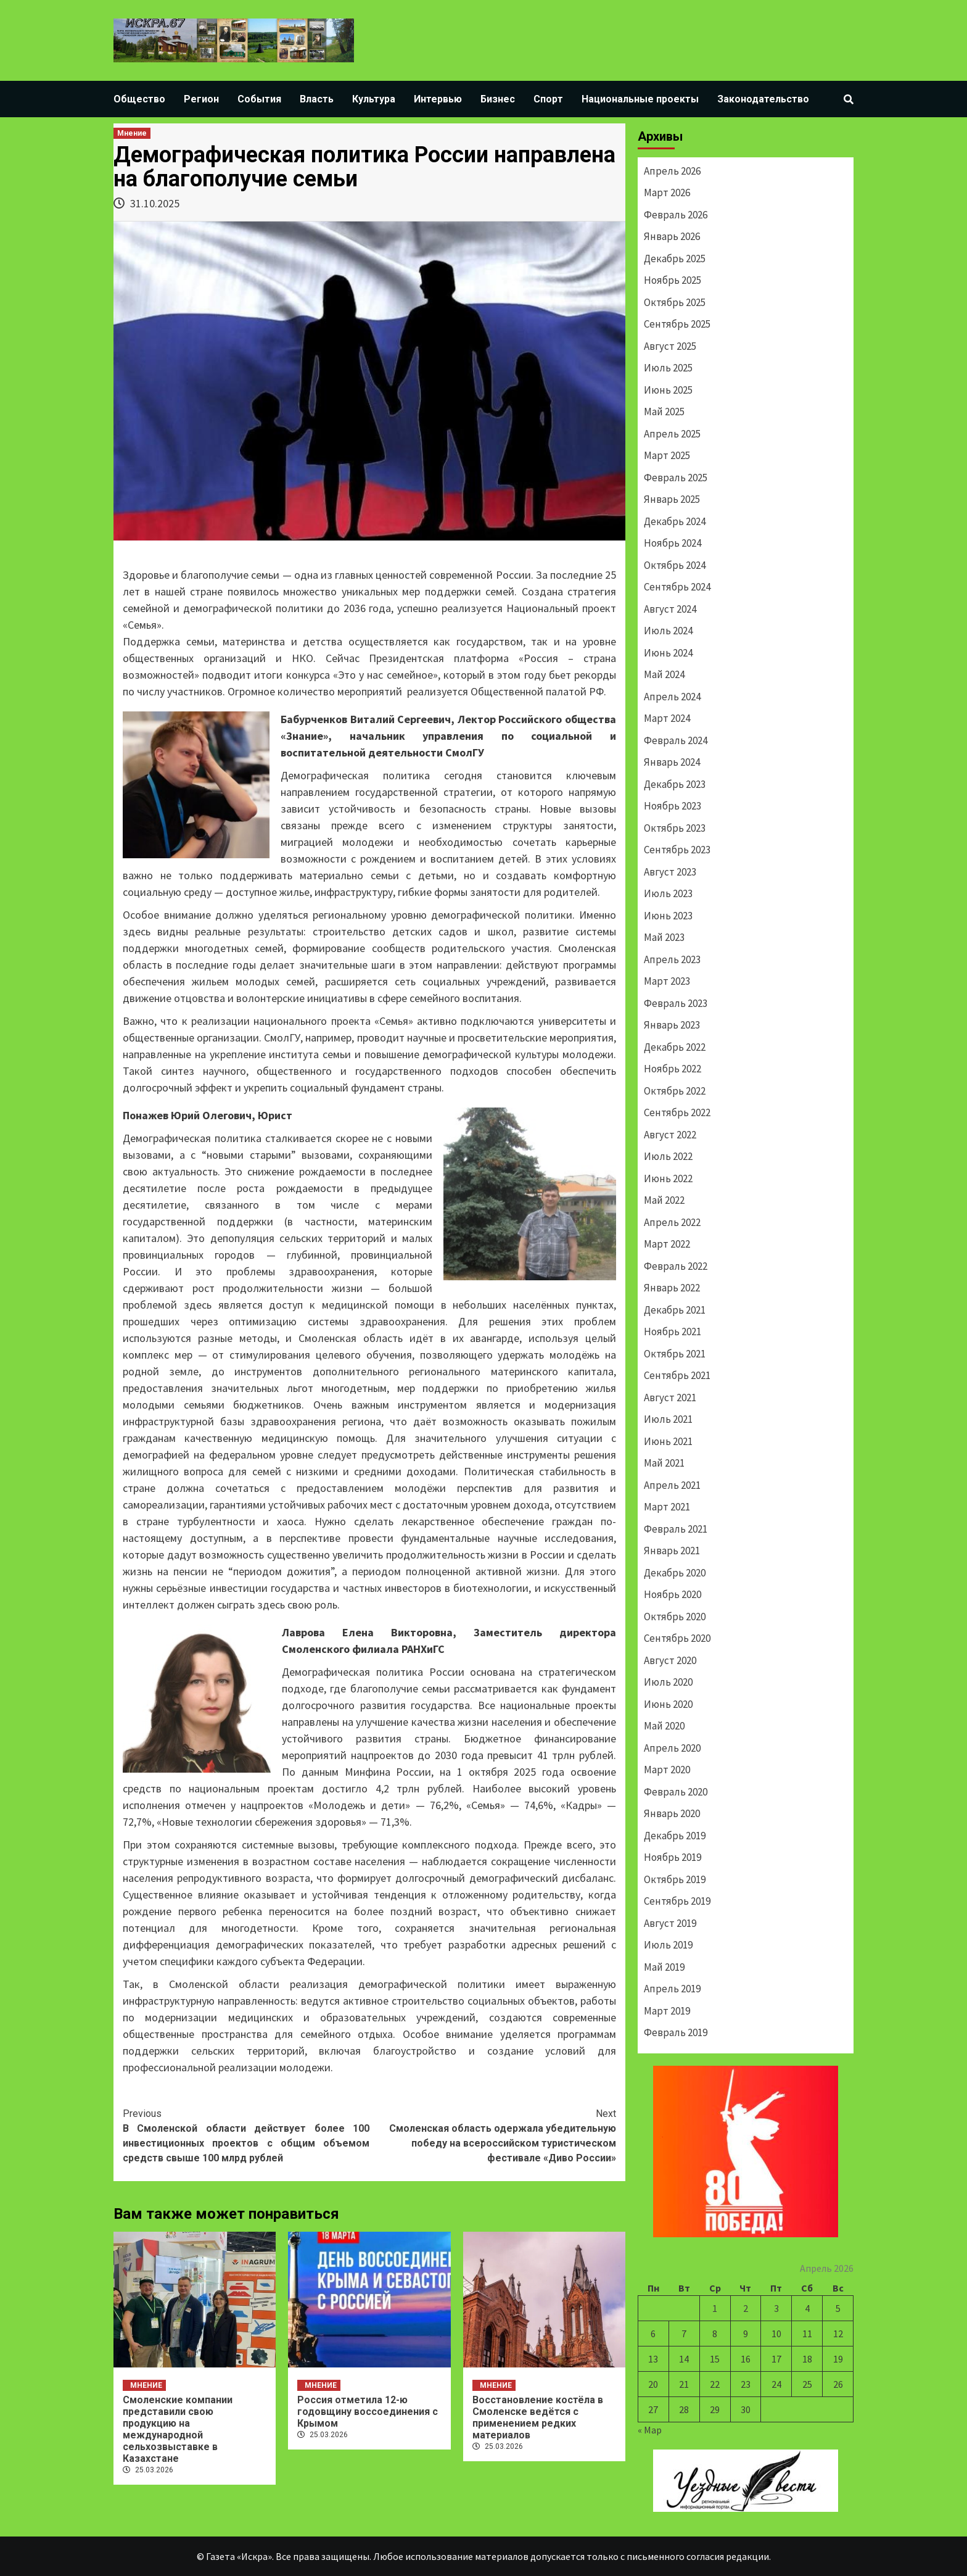 The height and width of the screenshot is (2576, 967). I want to click on Культура, so click(373, 99).